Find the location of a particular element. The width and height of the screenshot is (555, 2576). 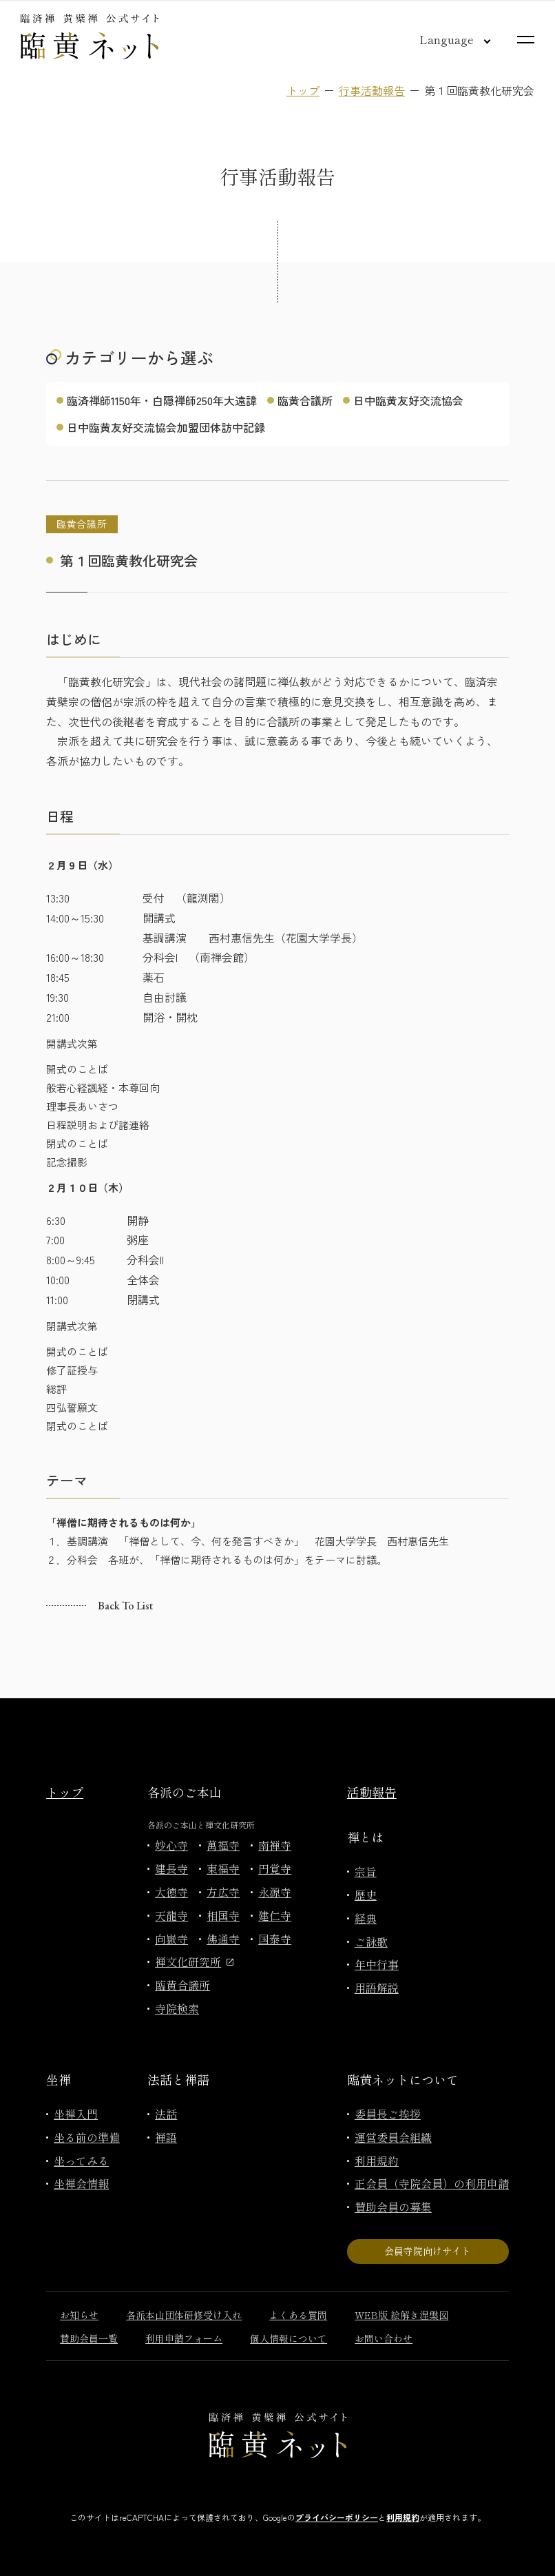

法話 is located at coordinates (166, 2113).